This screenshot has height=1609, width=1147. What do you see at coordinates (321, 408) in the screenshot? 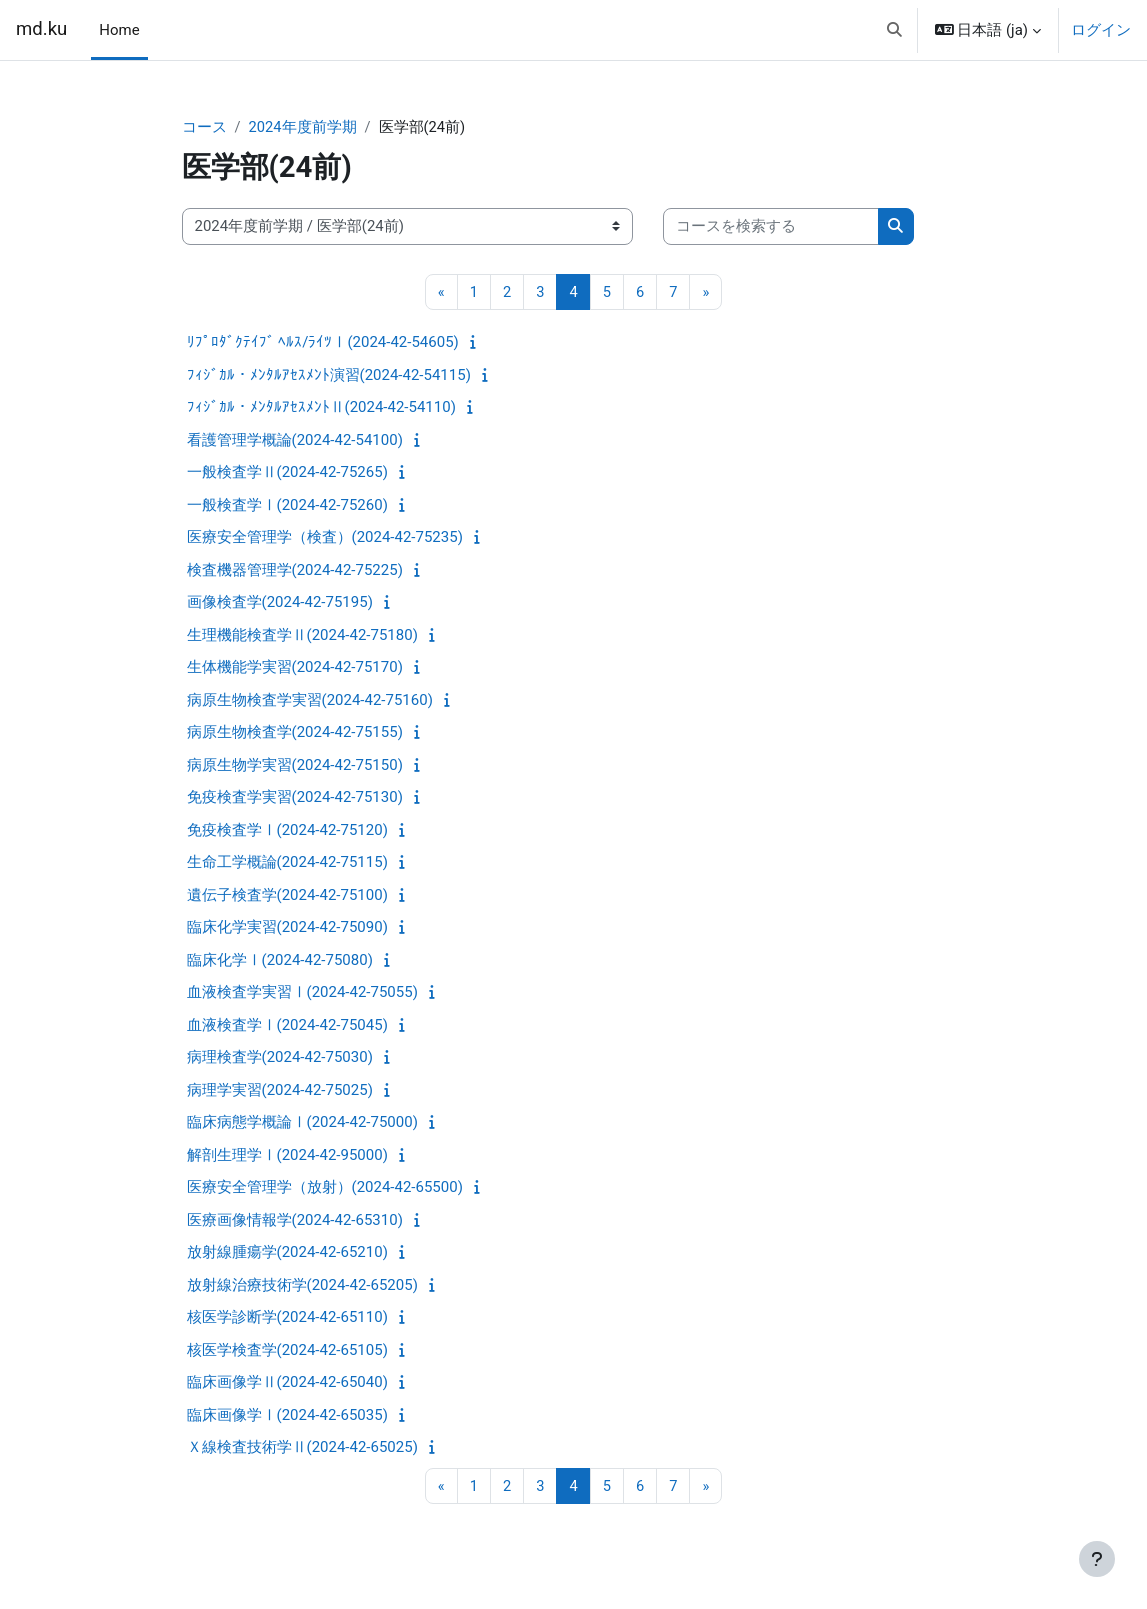
I see `ﾌｨｼﾞｶﾙ・ﾒﾝﾀﾙｱｾｽﾒﾝﾄⅡ(2024-42-54110)` at bounding box center [321, 408].